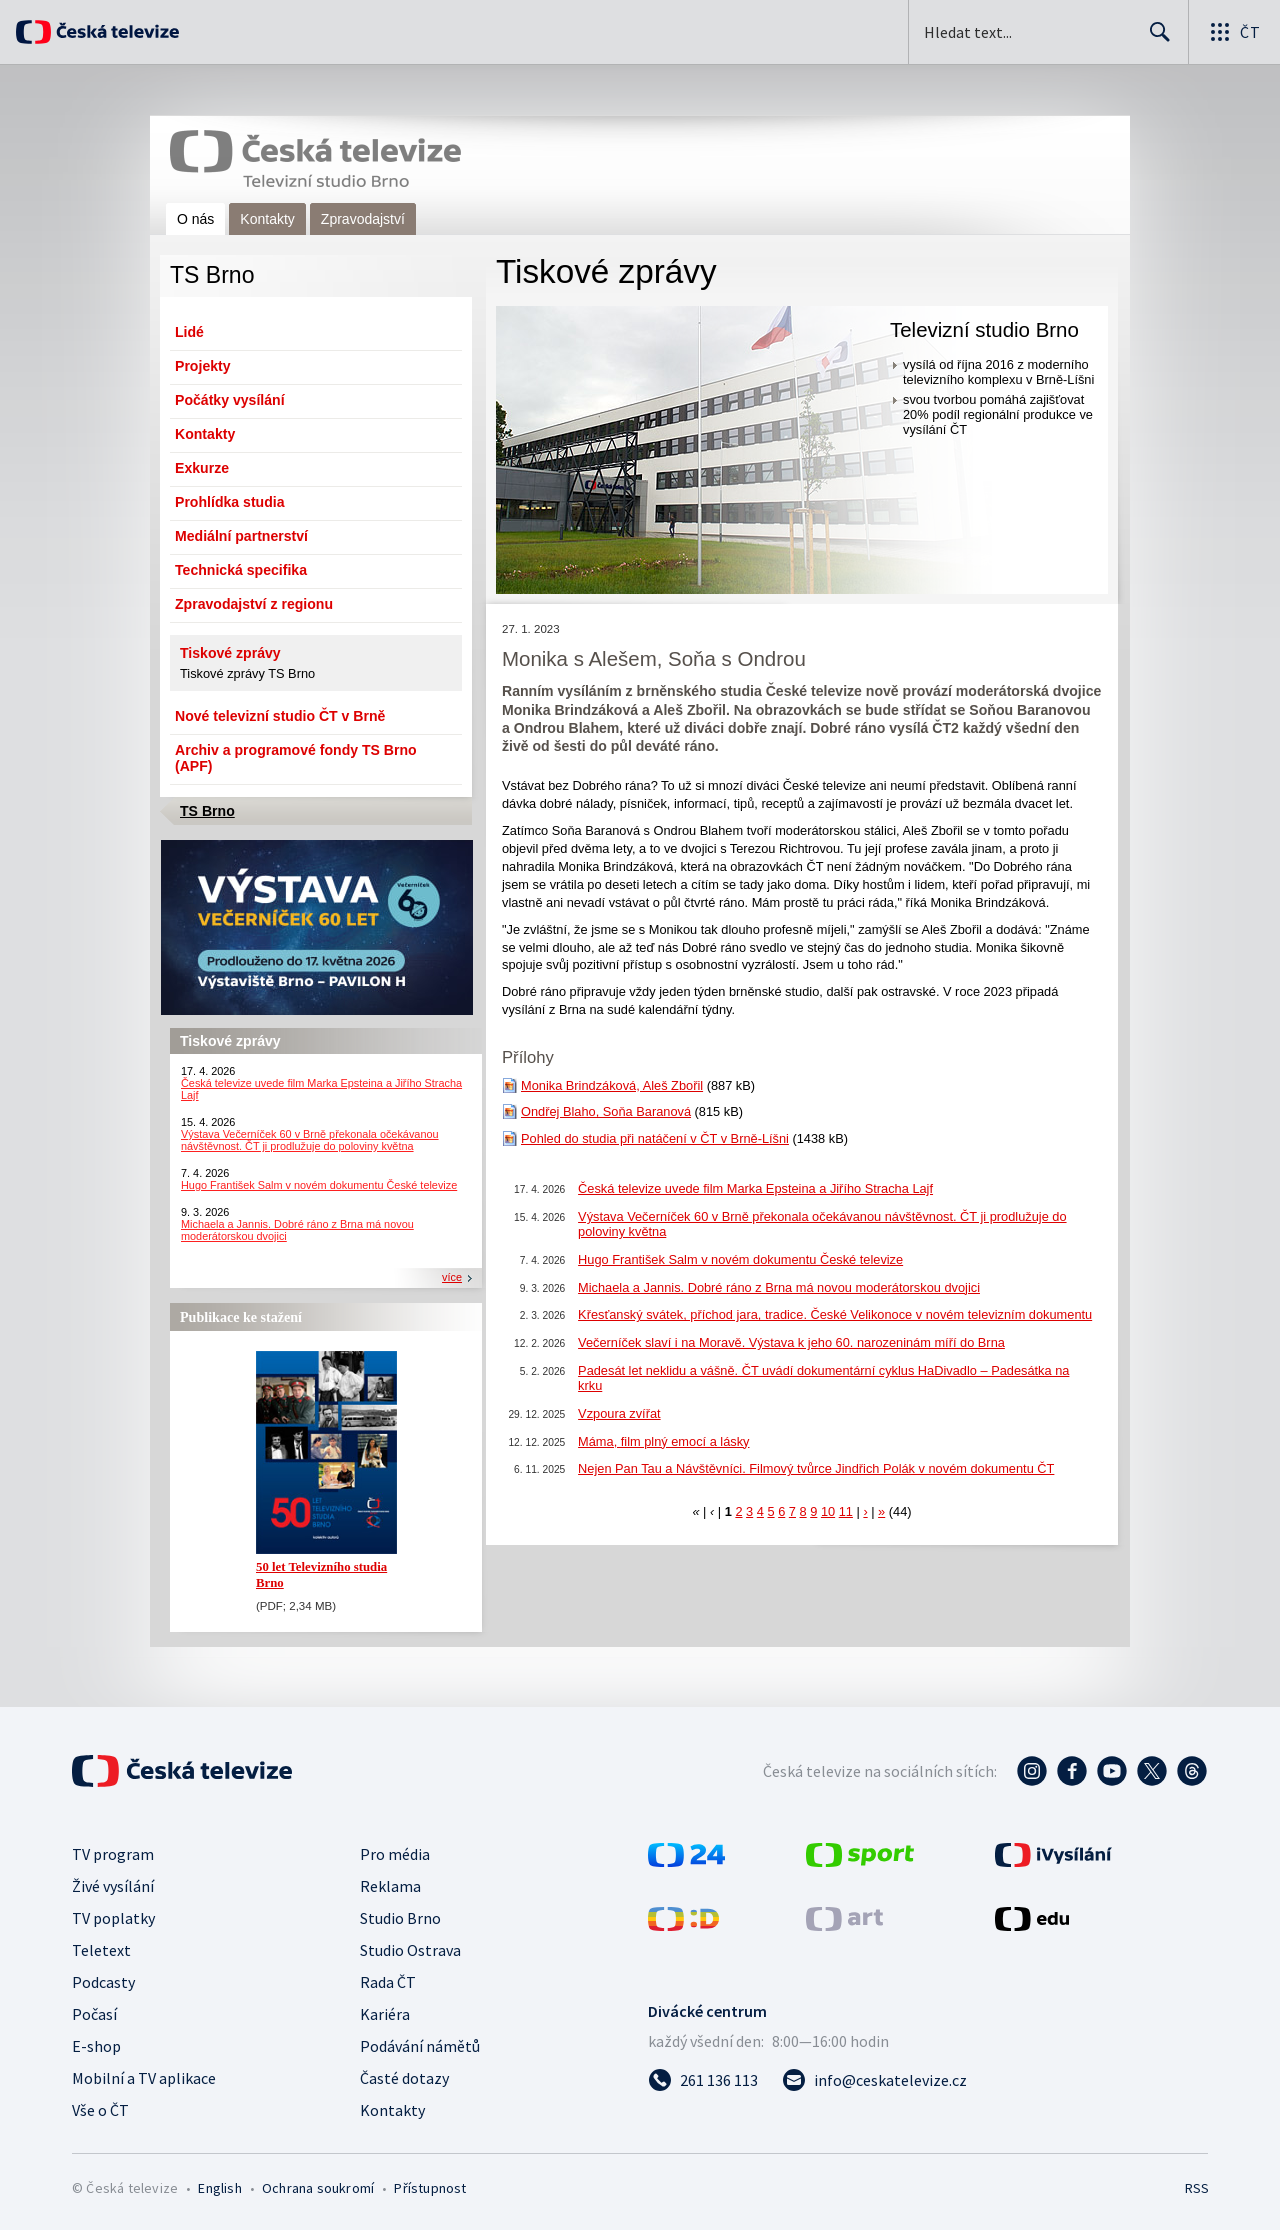 The width and height of the screenshot is (1280, 2230). Describe the element at coordinates (195, 219) in the screenshot. I see `O nás` at that location.